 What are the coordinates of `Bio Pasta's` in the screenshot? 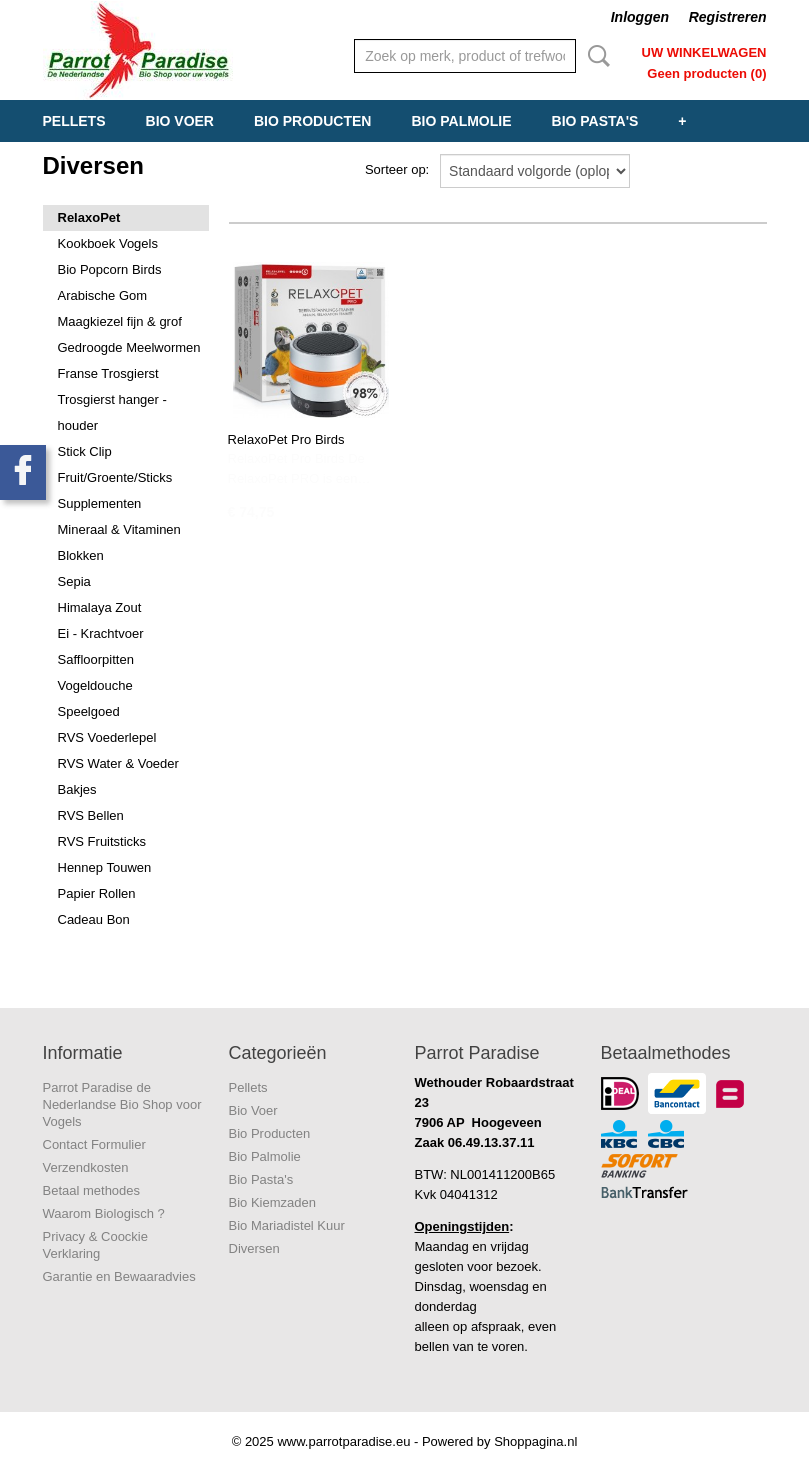 It's located at (595, 121).